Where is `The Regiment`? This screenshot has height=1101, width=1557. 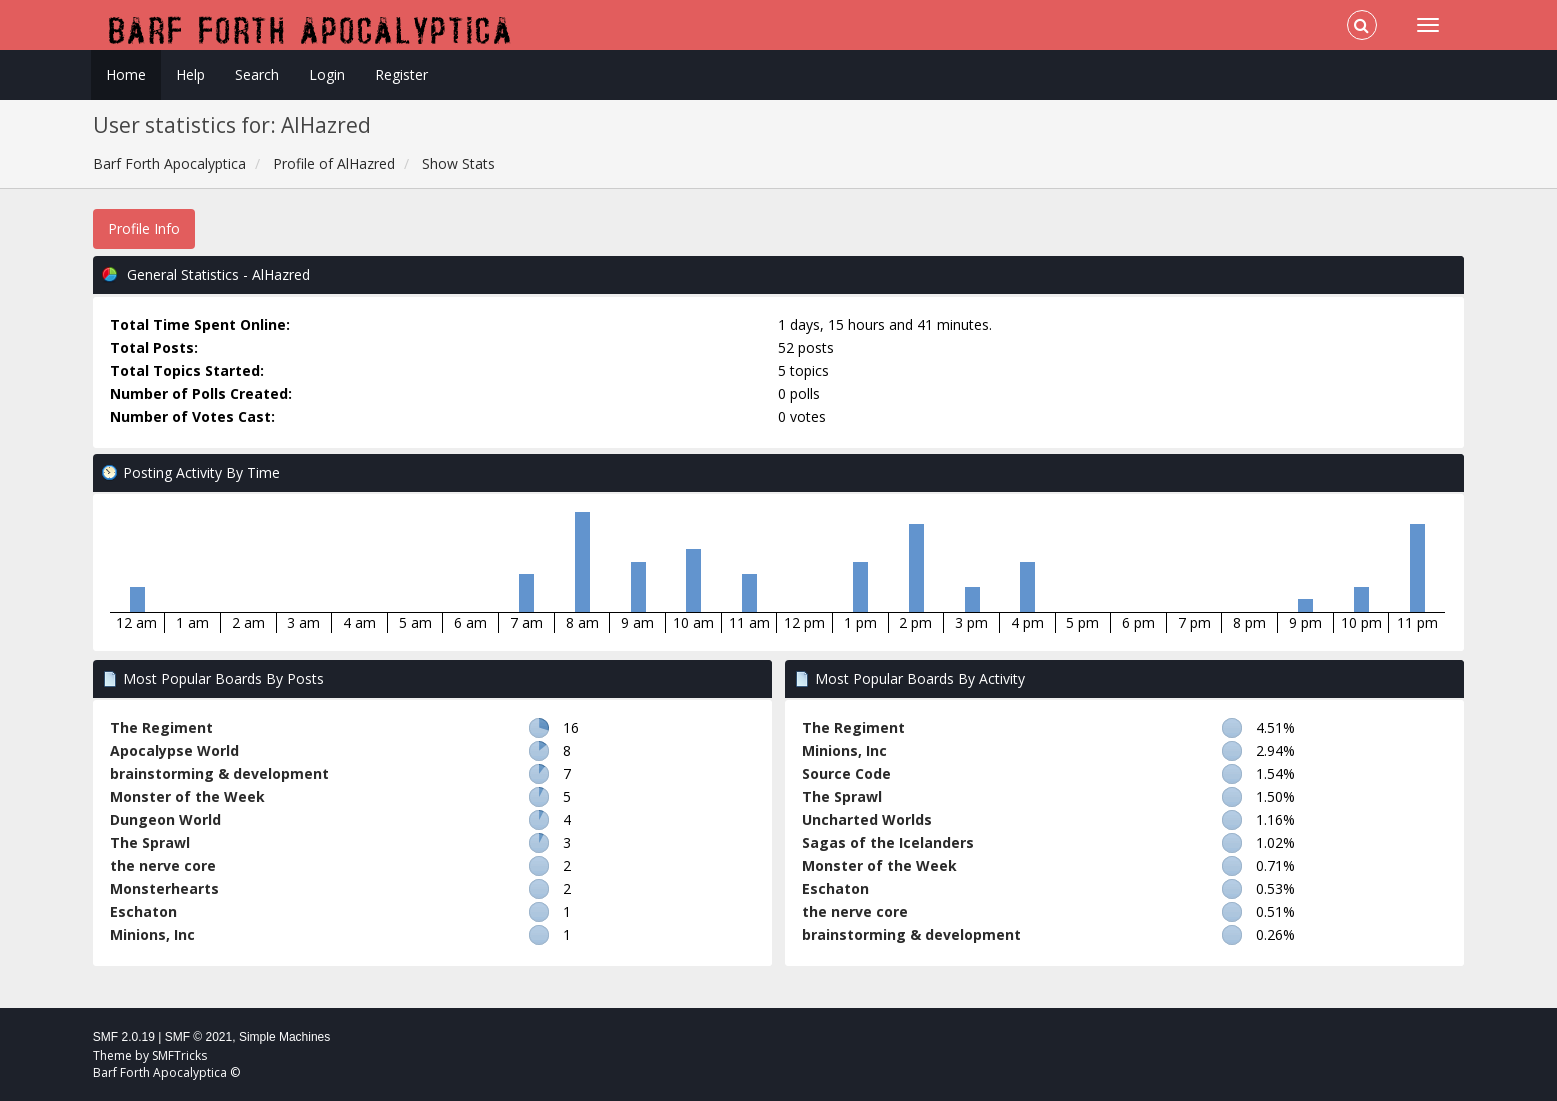
The Regiment is located at coordinates (161, 727).